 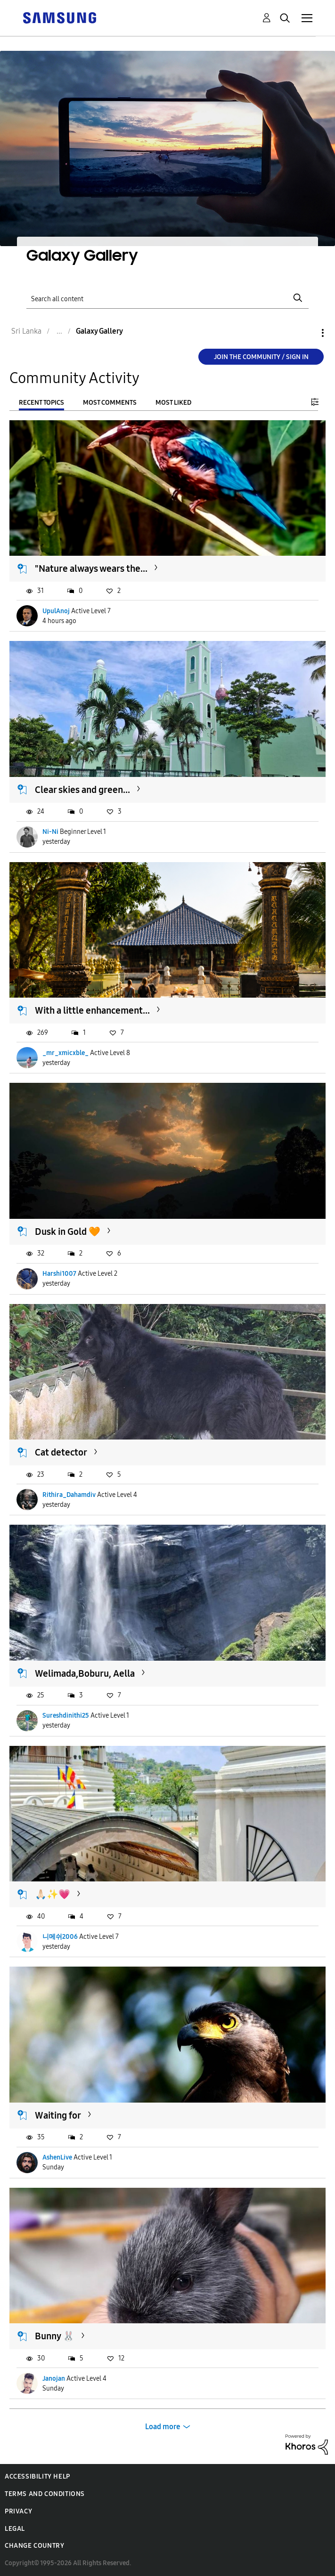 I want to click on 니메쉬2006, so click(x=60, y=1937).